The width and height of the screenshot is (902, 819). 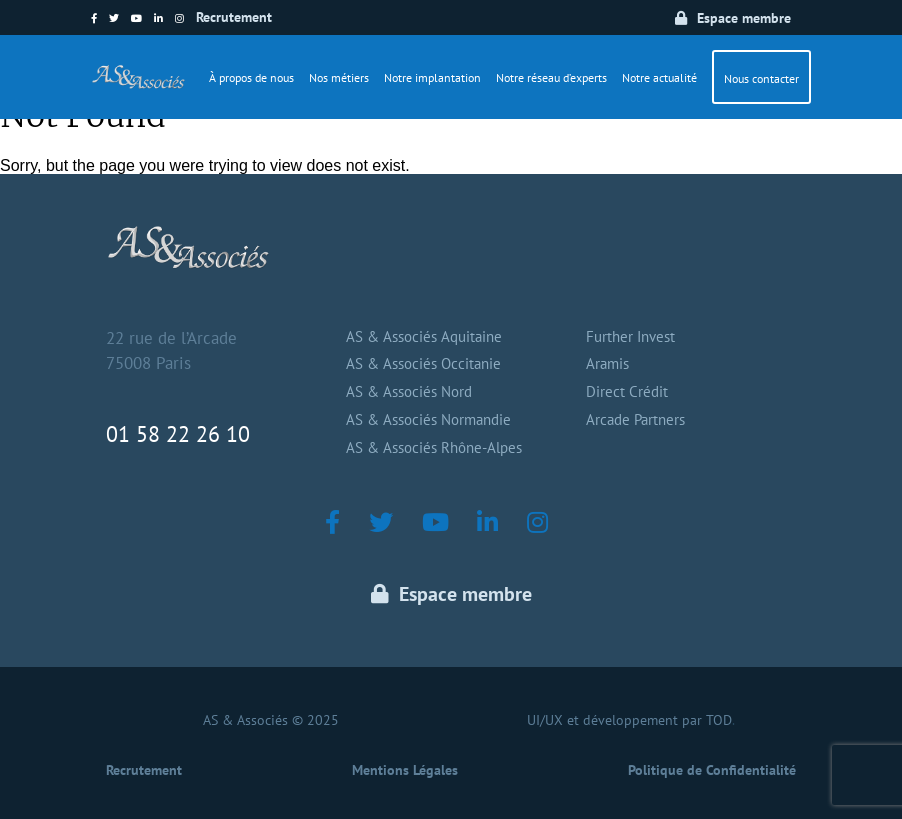 I want to click on AS & Associés Aquitaine, so click(x=424, y=336).